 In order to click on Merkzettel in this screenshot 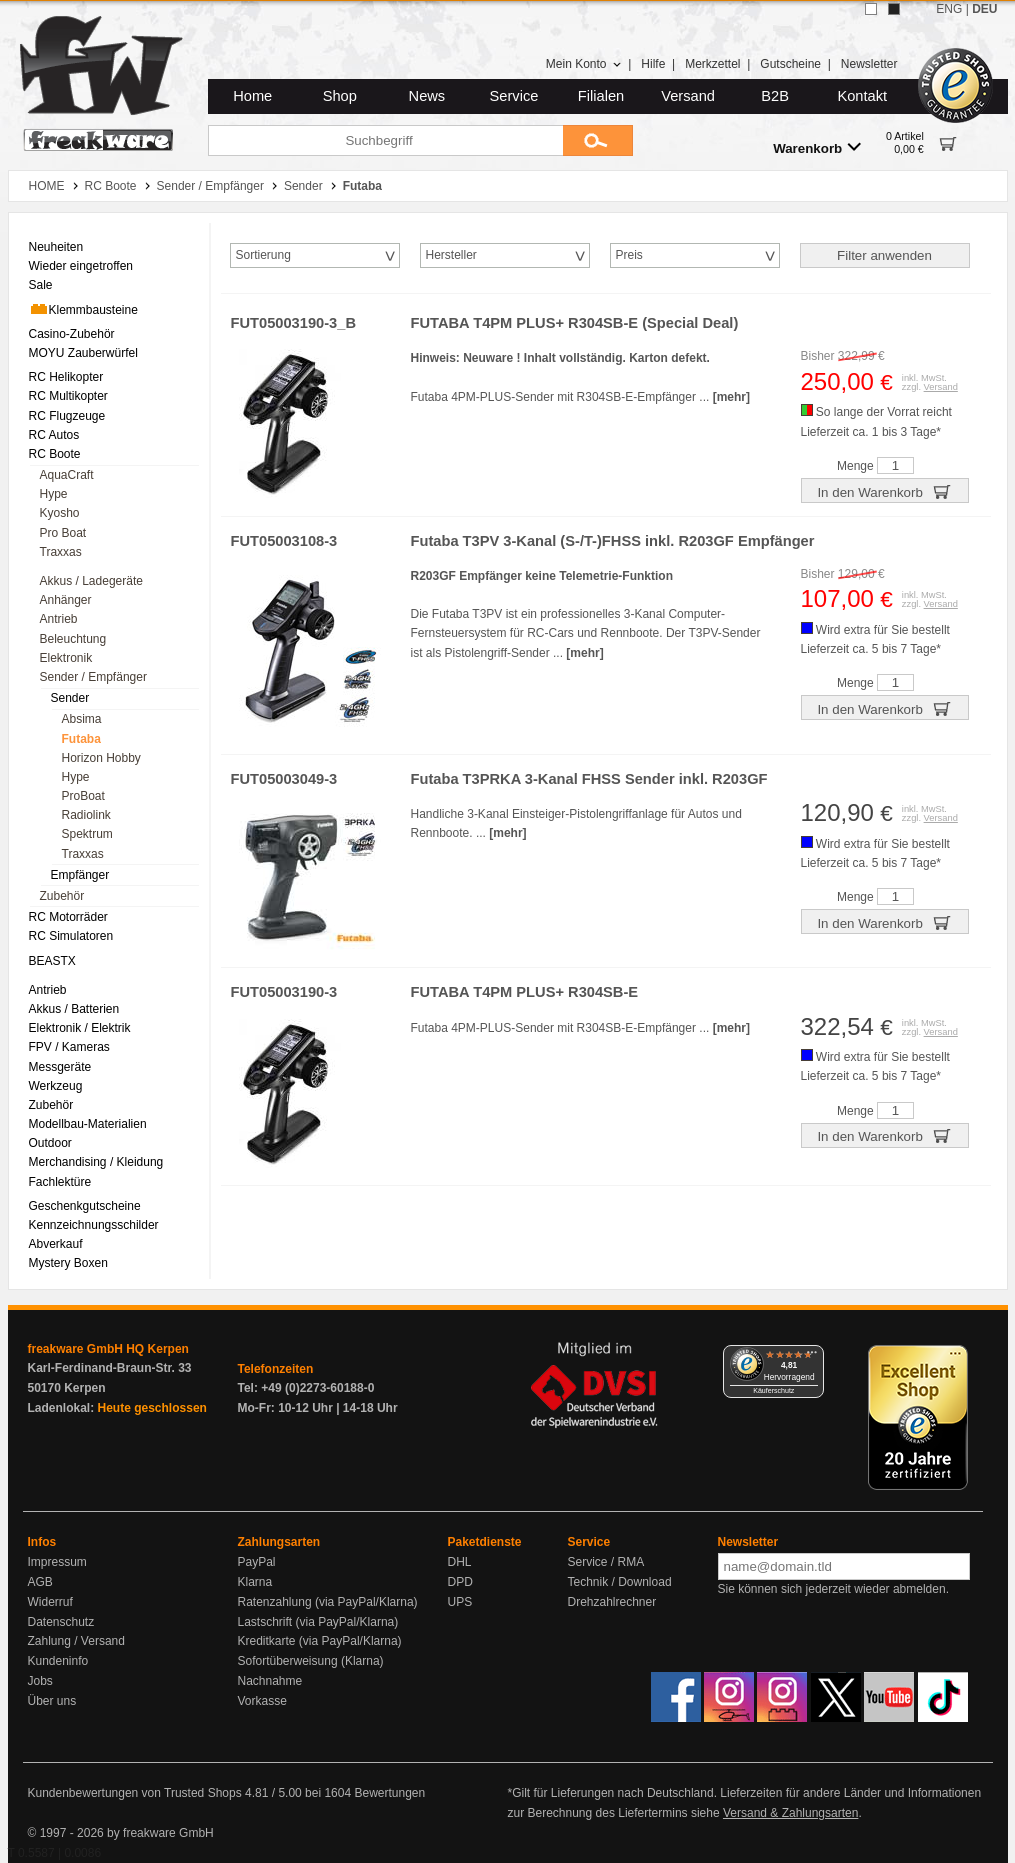, I will do `click(712, 64)`.